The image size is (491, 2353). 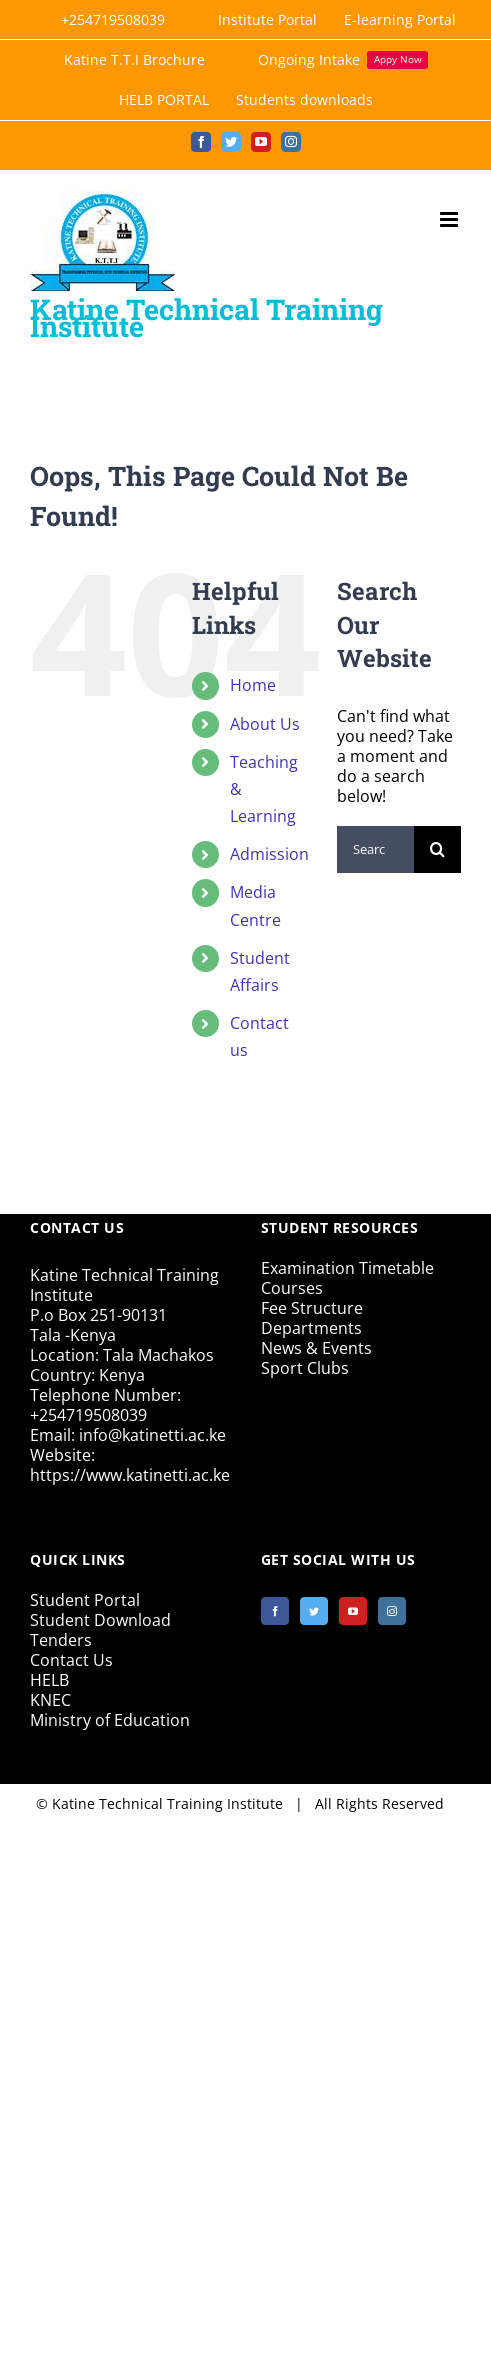 What do you see at coordinates (265, 724) in the screenshot?
I see `About Us` at bounding box center [265, 724].